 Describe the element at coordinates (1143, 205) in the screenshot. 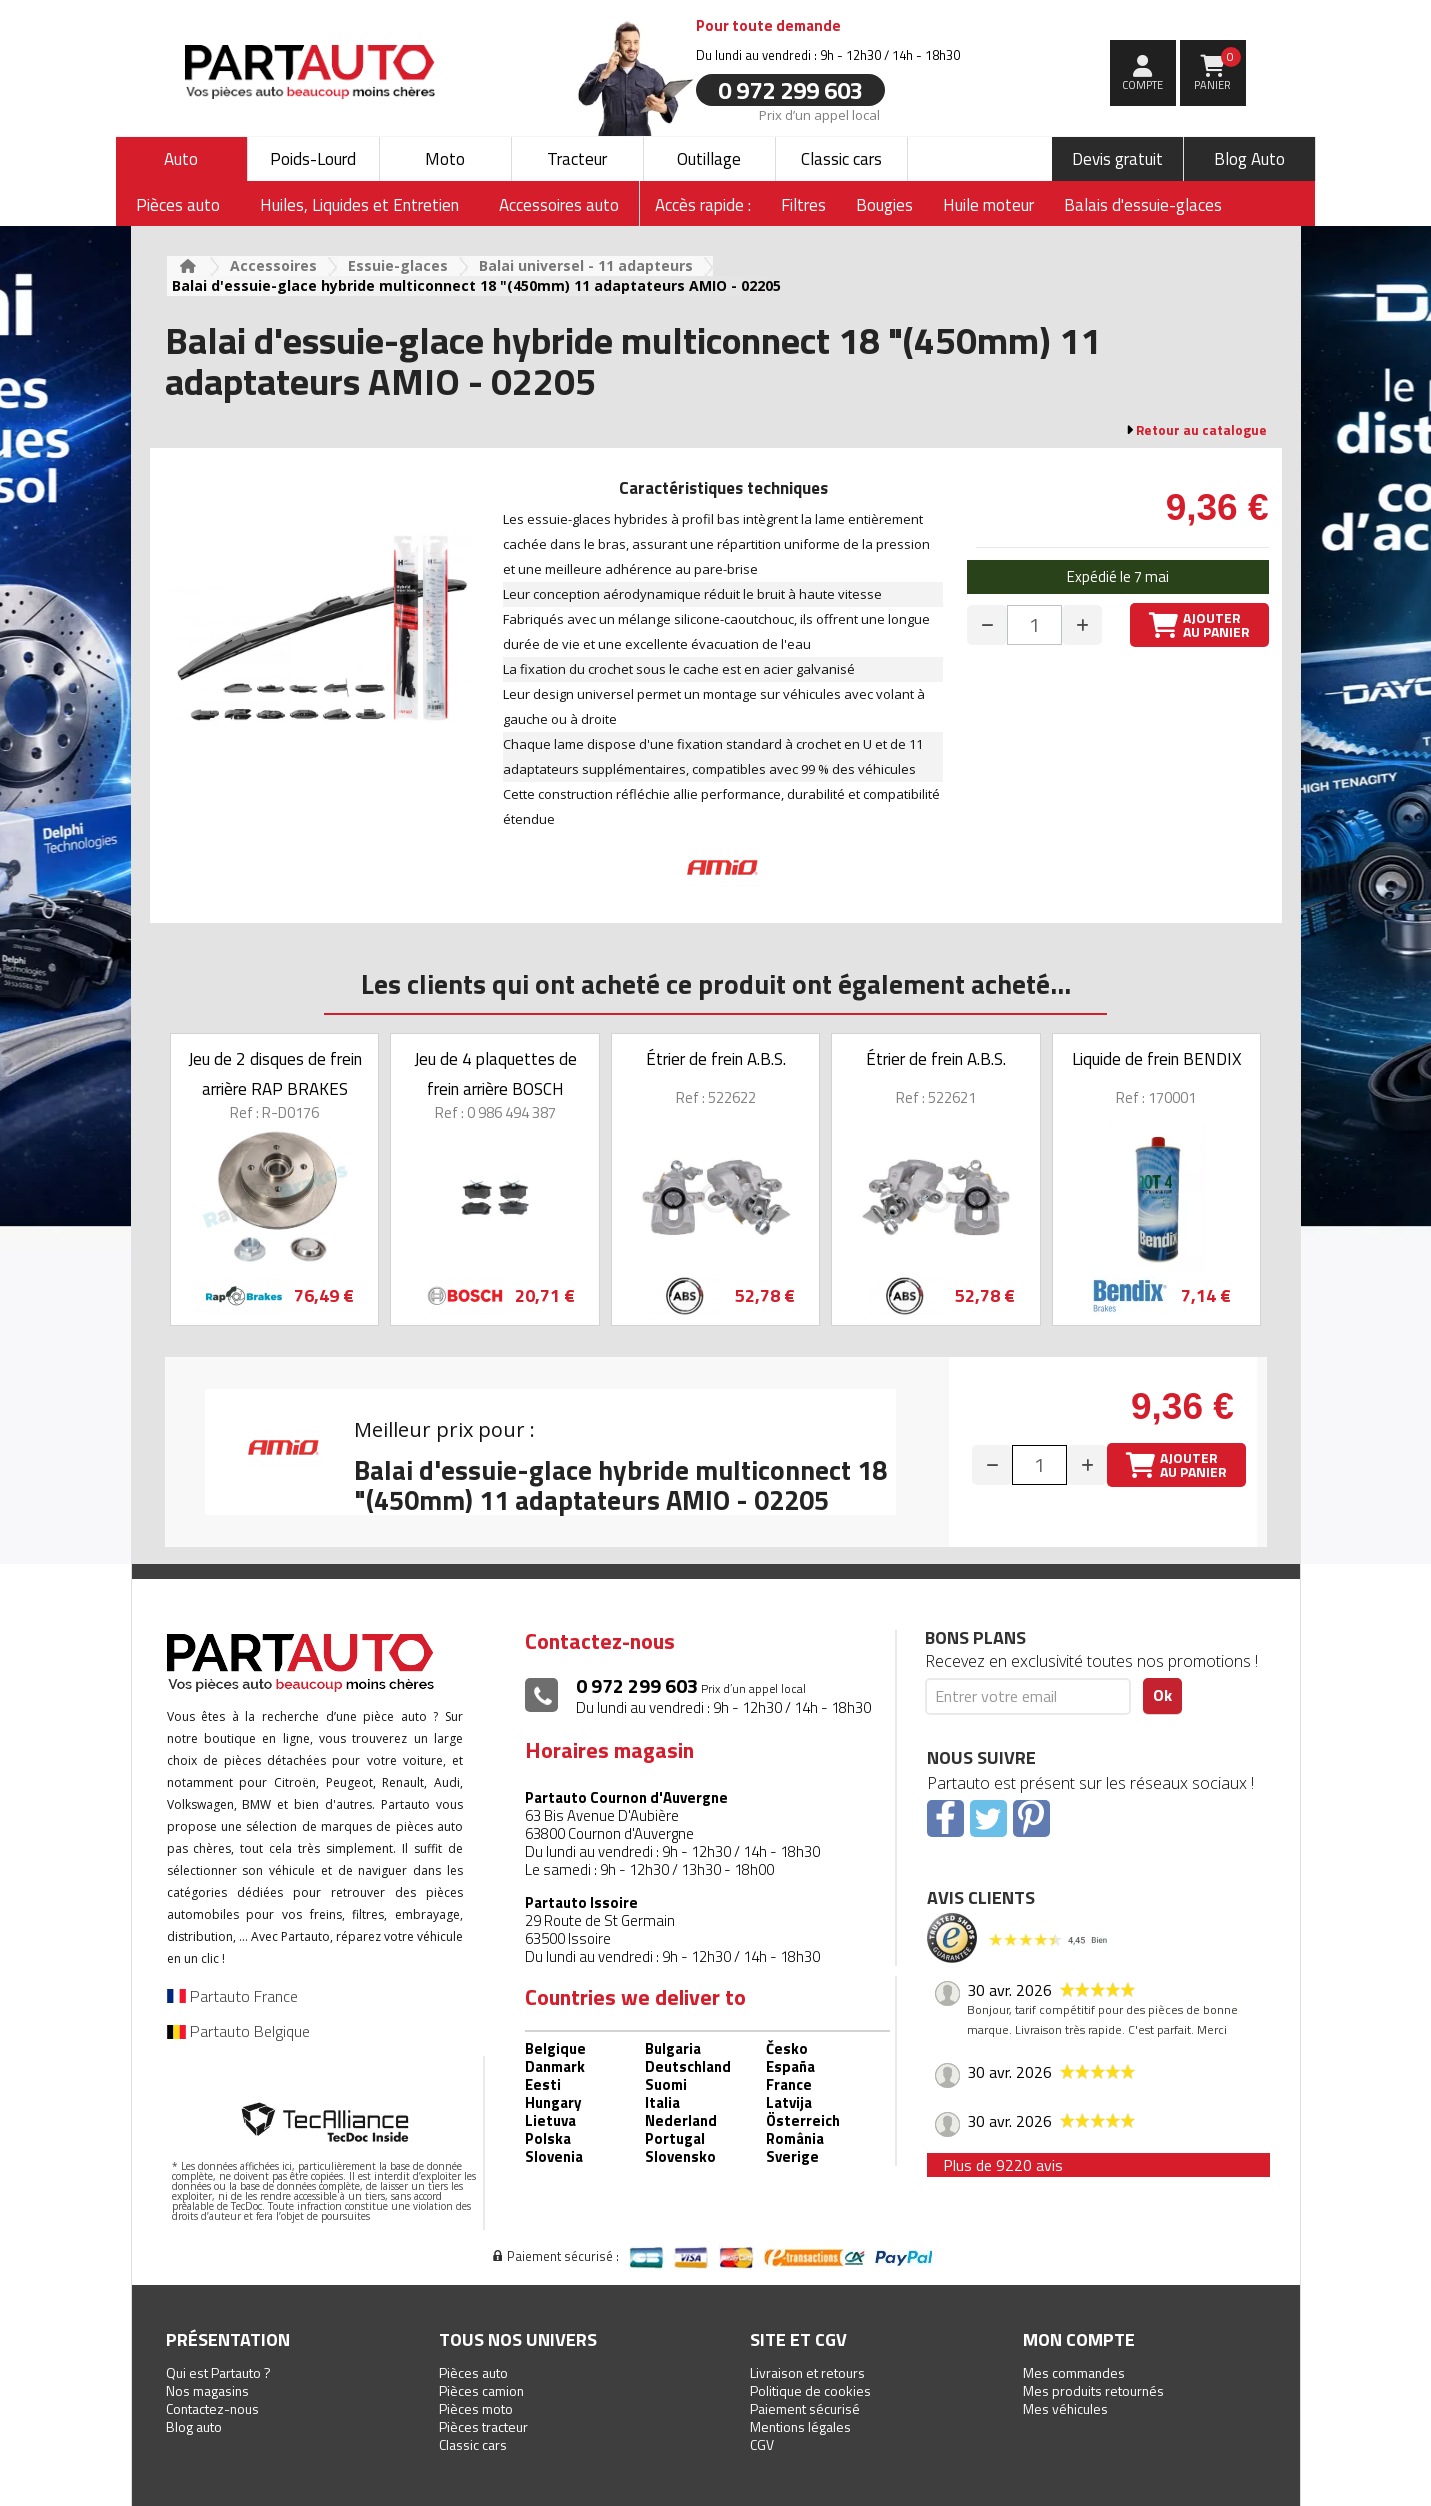

I see `Balais d'essuie-glaces` at that location.